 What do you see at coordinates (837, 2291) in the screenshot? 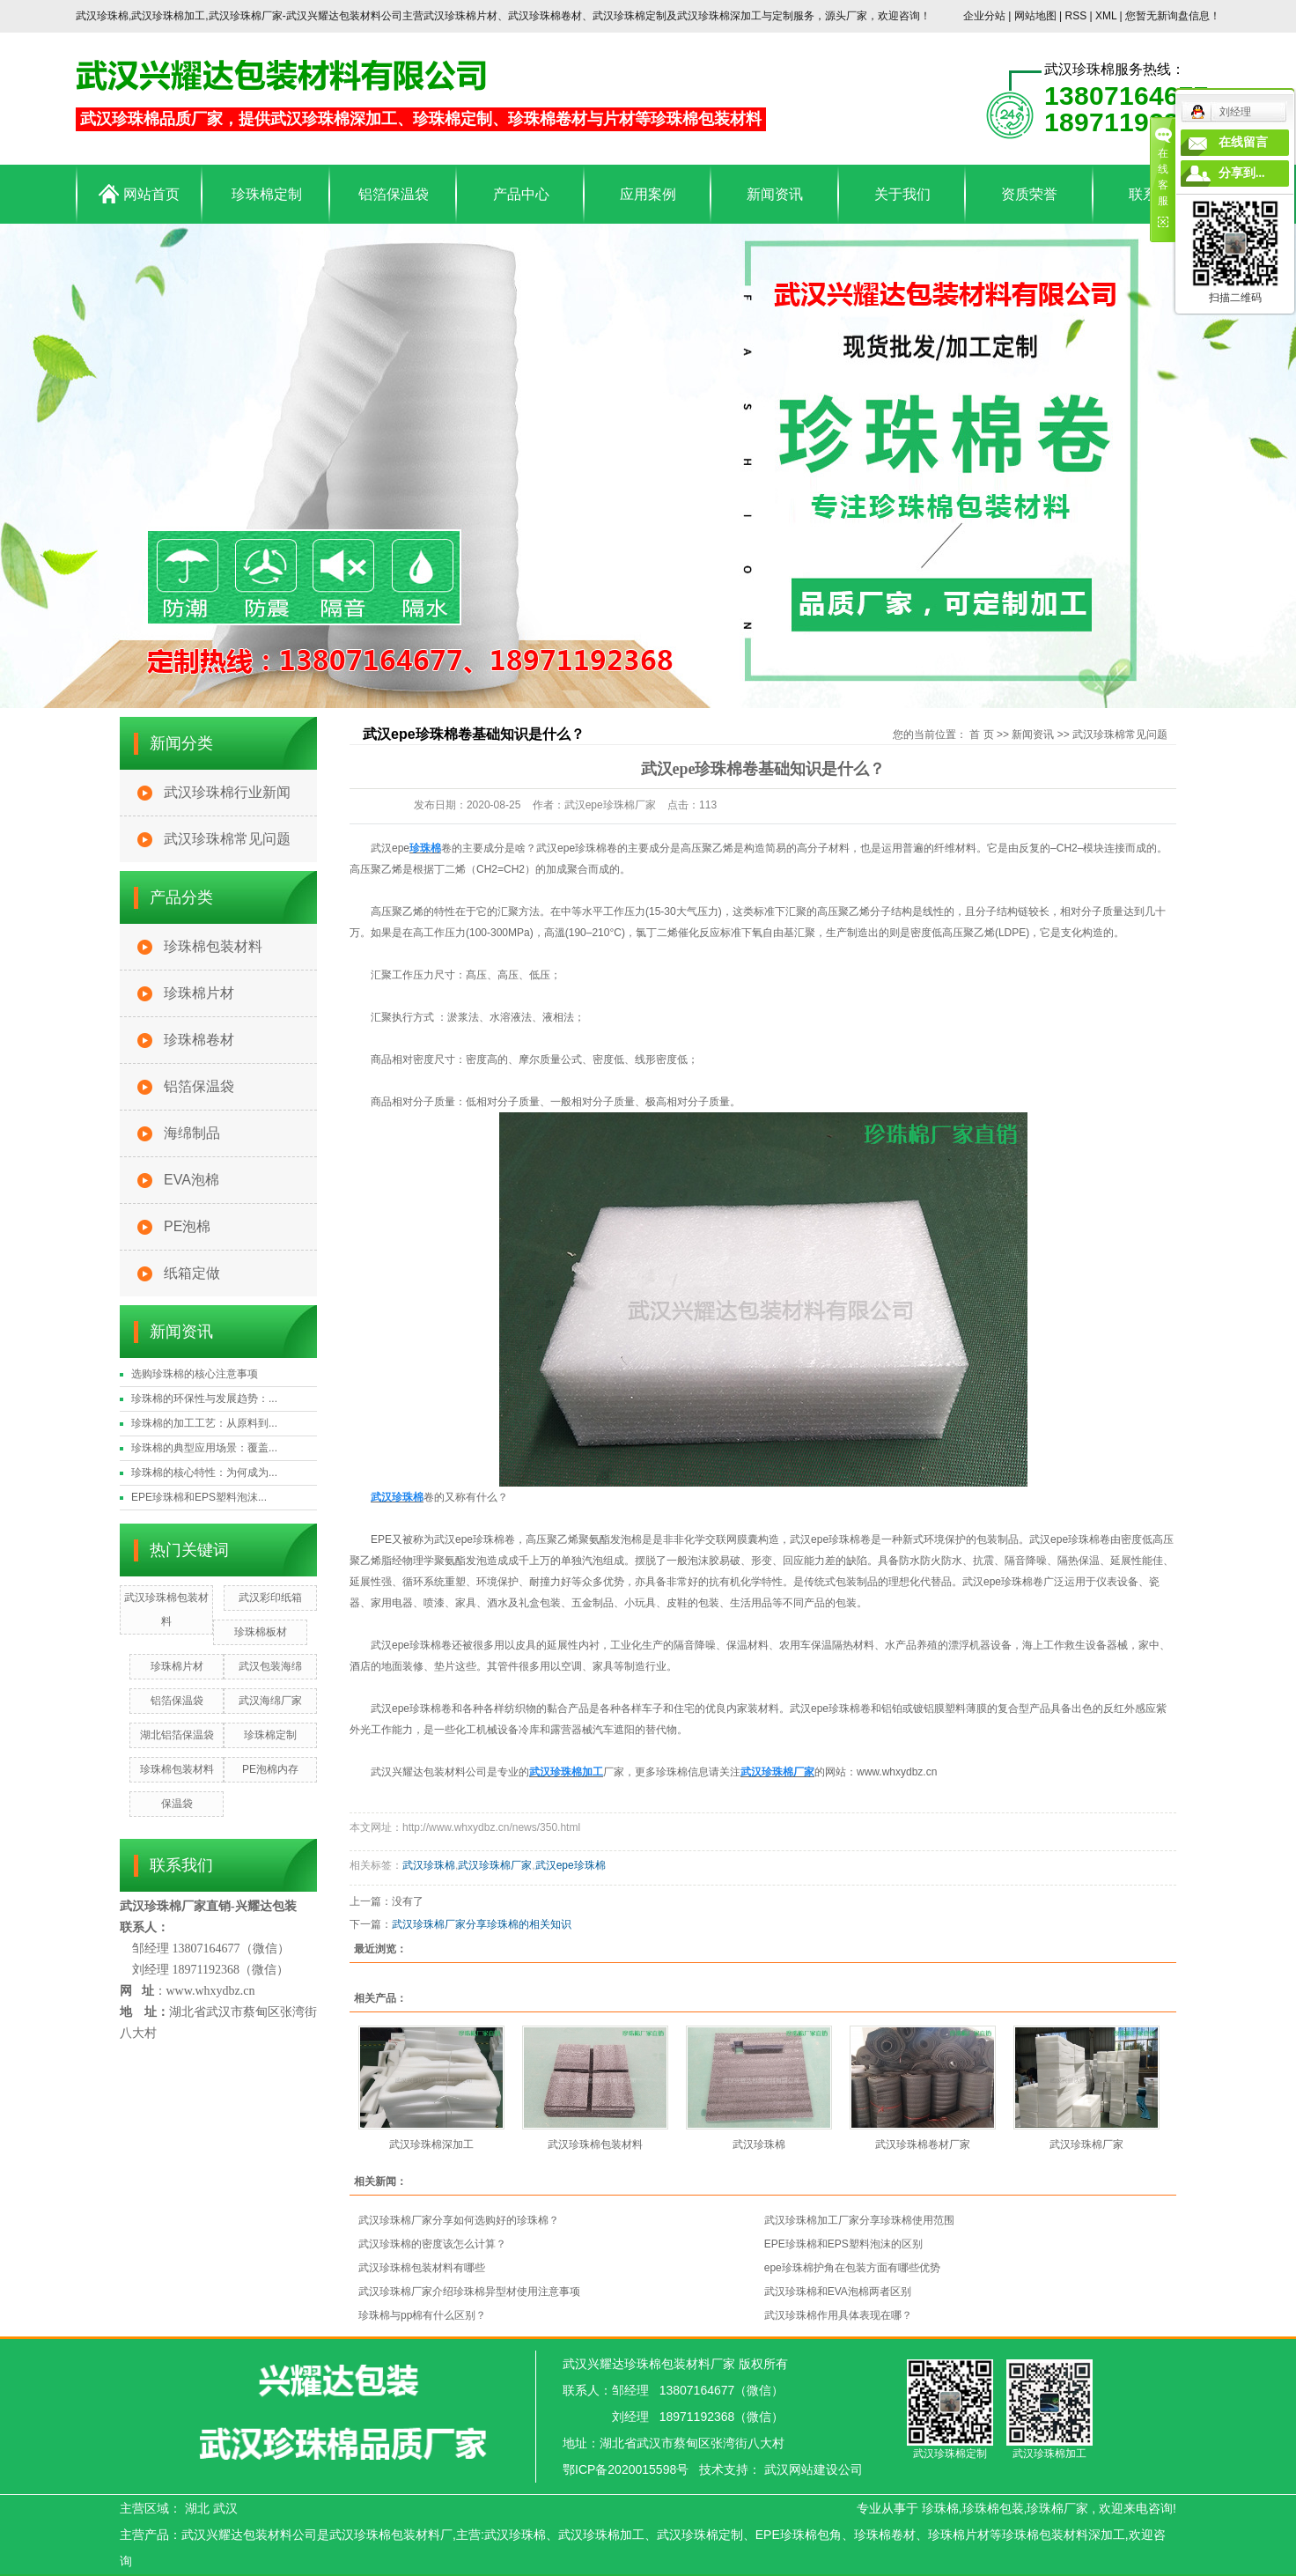
I see `武汉珍珠棉和EVA泡棉两者区别` at bounding box center [837, 2291].